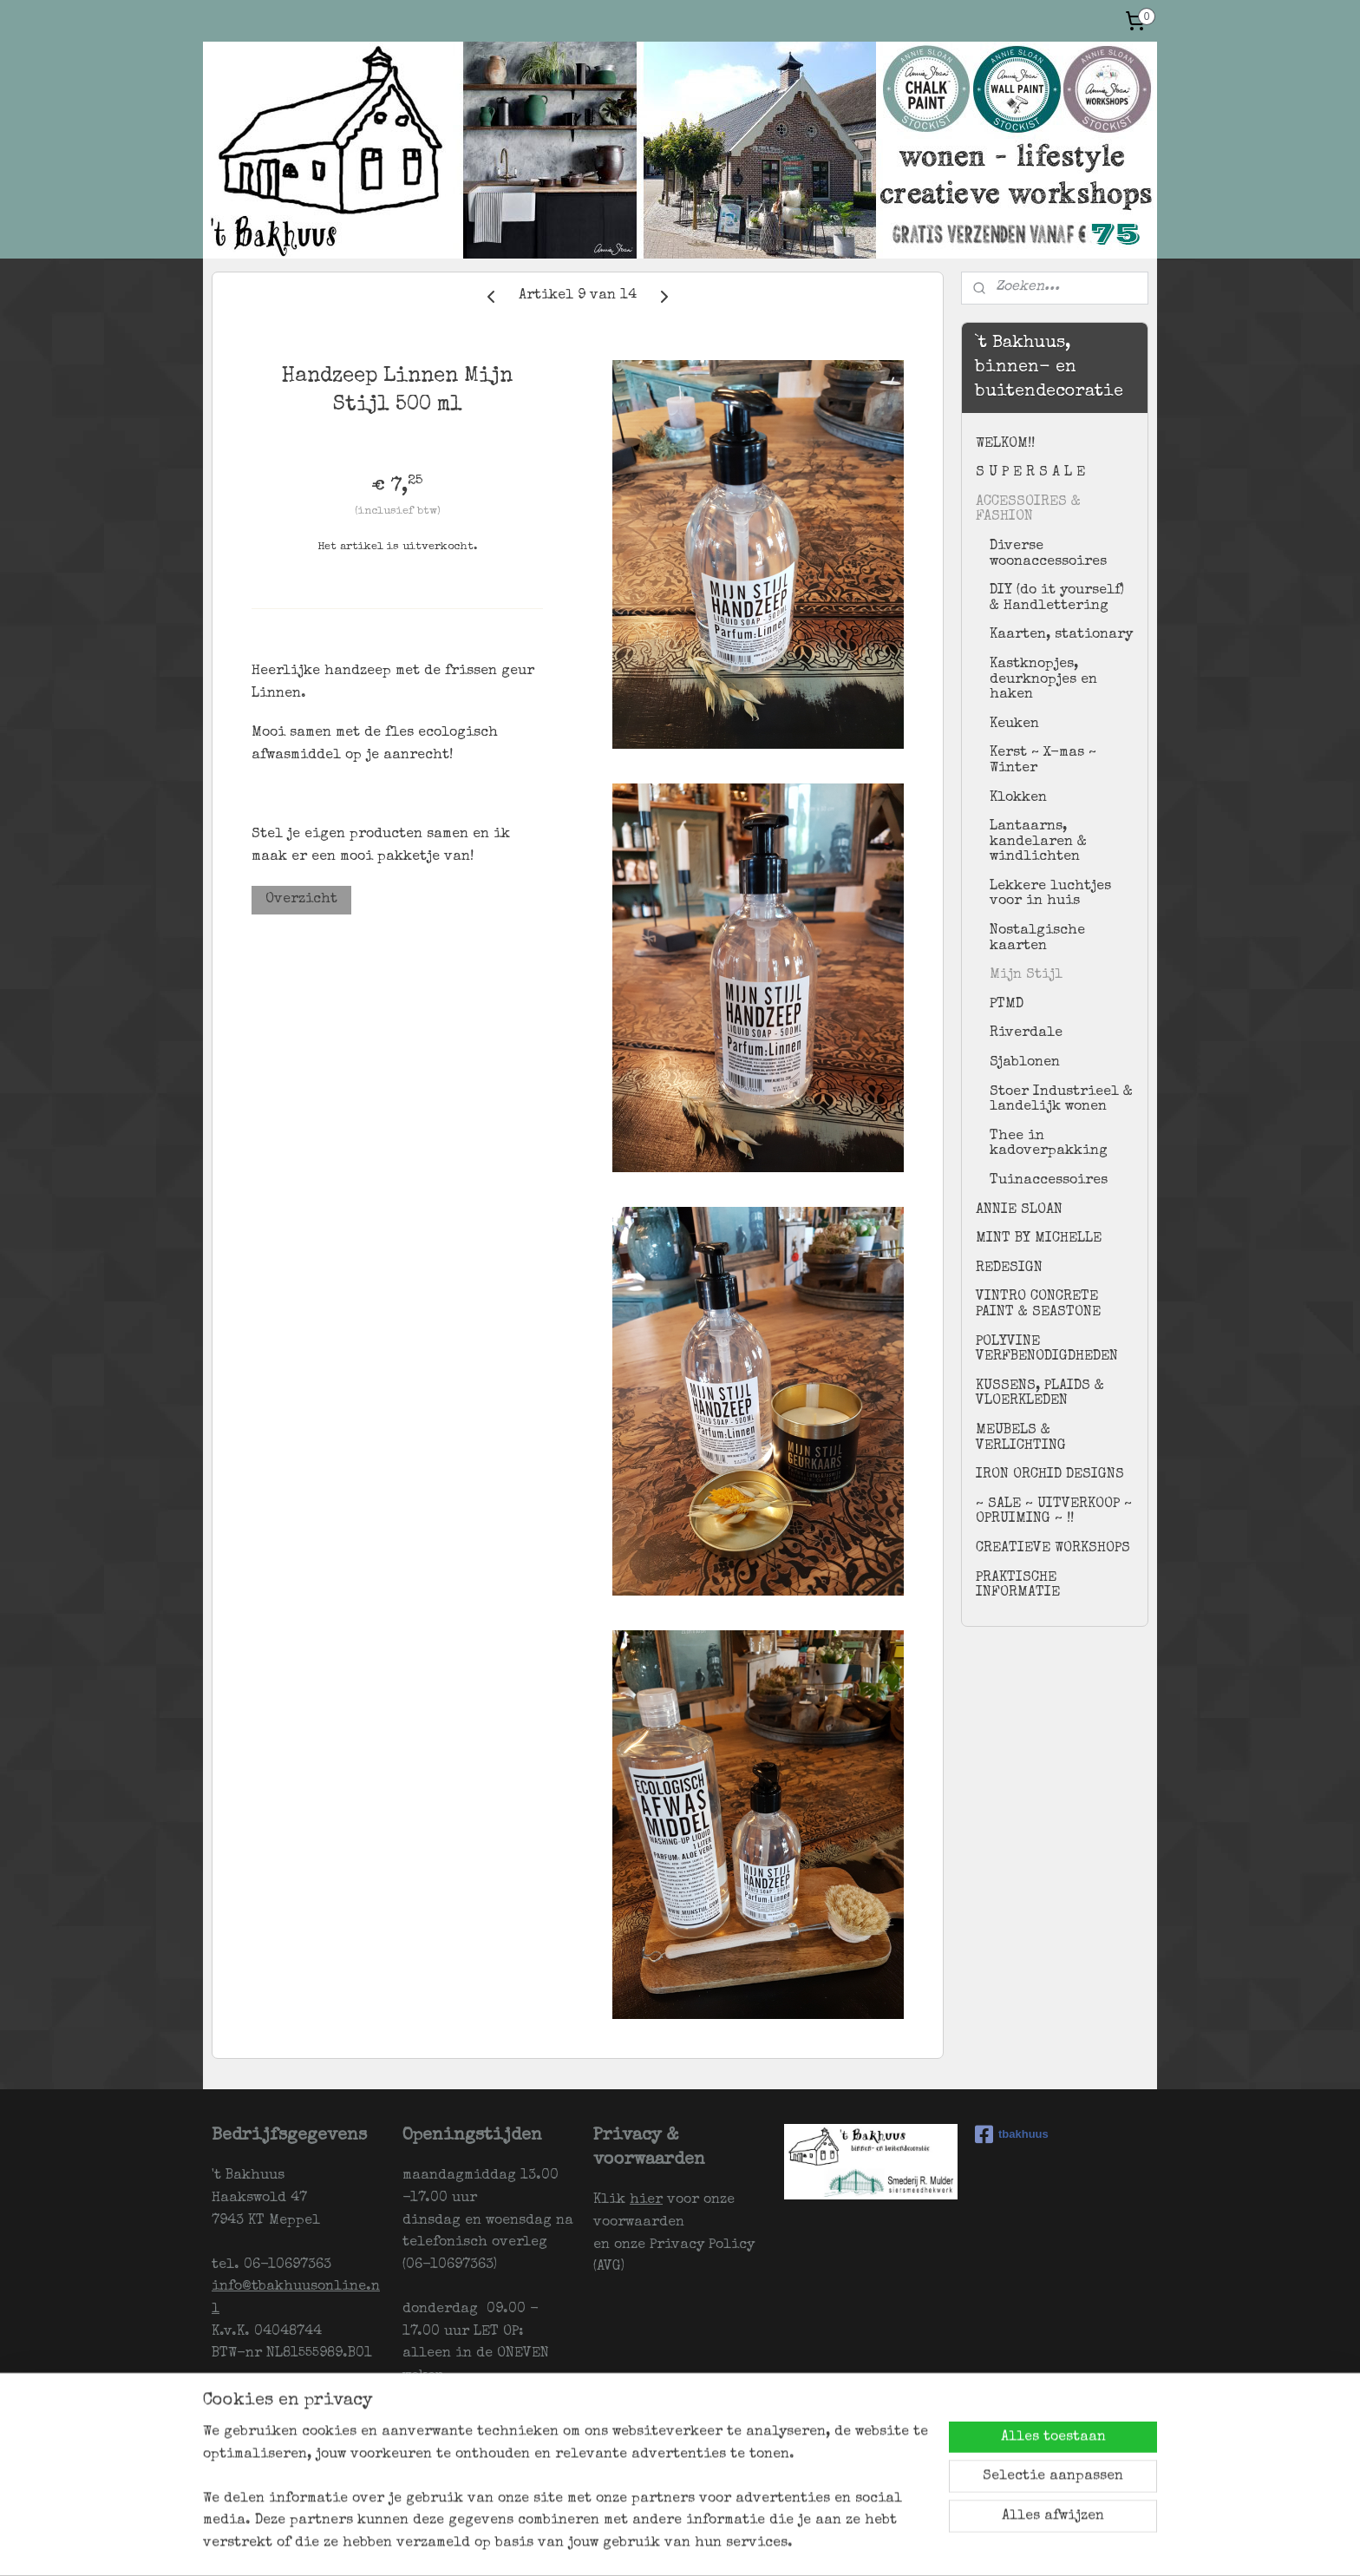 This screenshot has width=1360, height=2576. Describe the element at coordinates (1018, 798) in the screenshot. I see `Klokken` at that location.